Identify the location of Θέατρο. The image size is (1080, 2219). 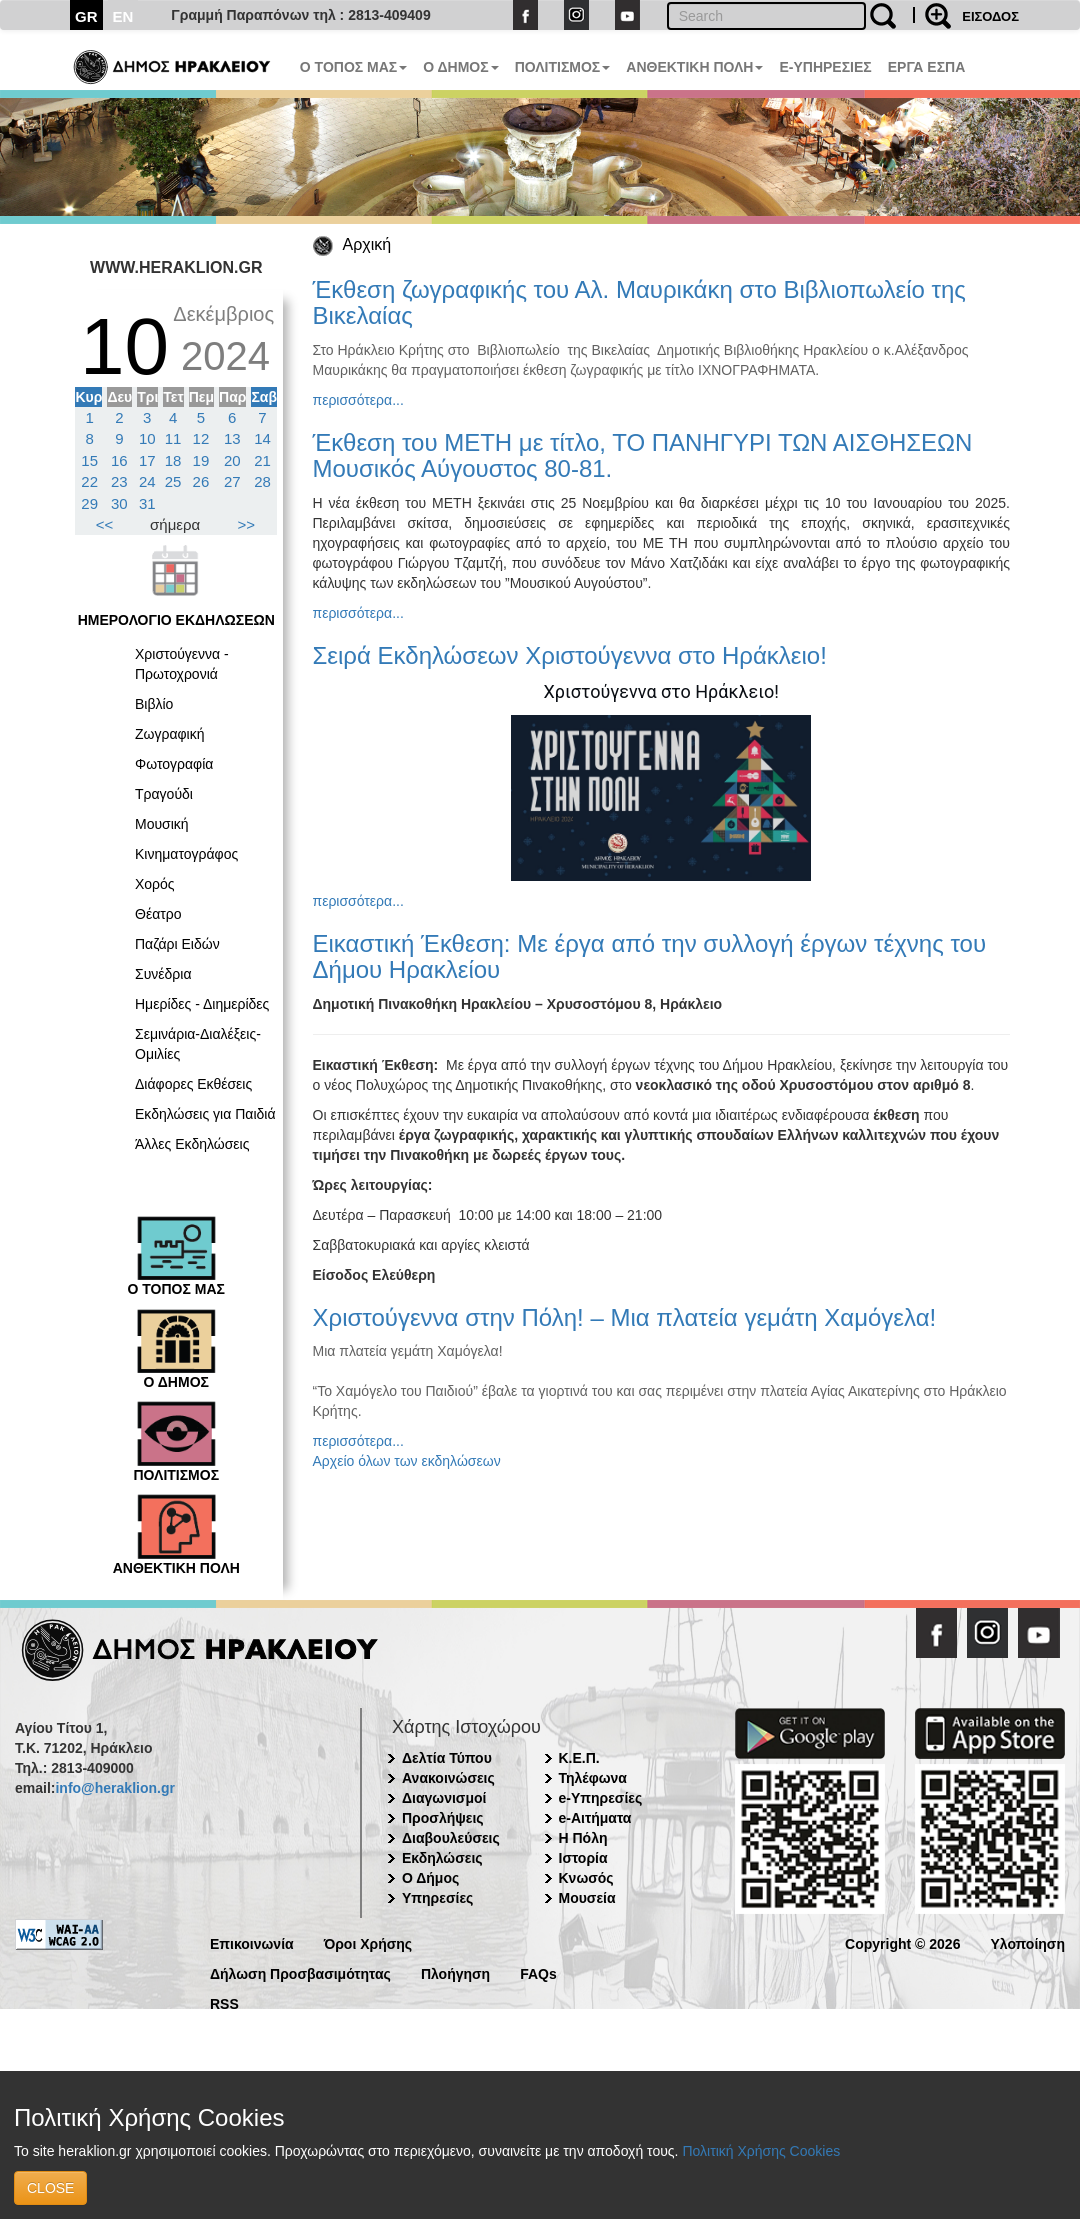
(158, 914).